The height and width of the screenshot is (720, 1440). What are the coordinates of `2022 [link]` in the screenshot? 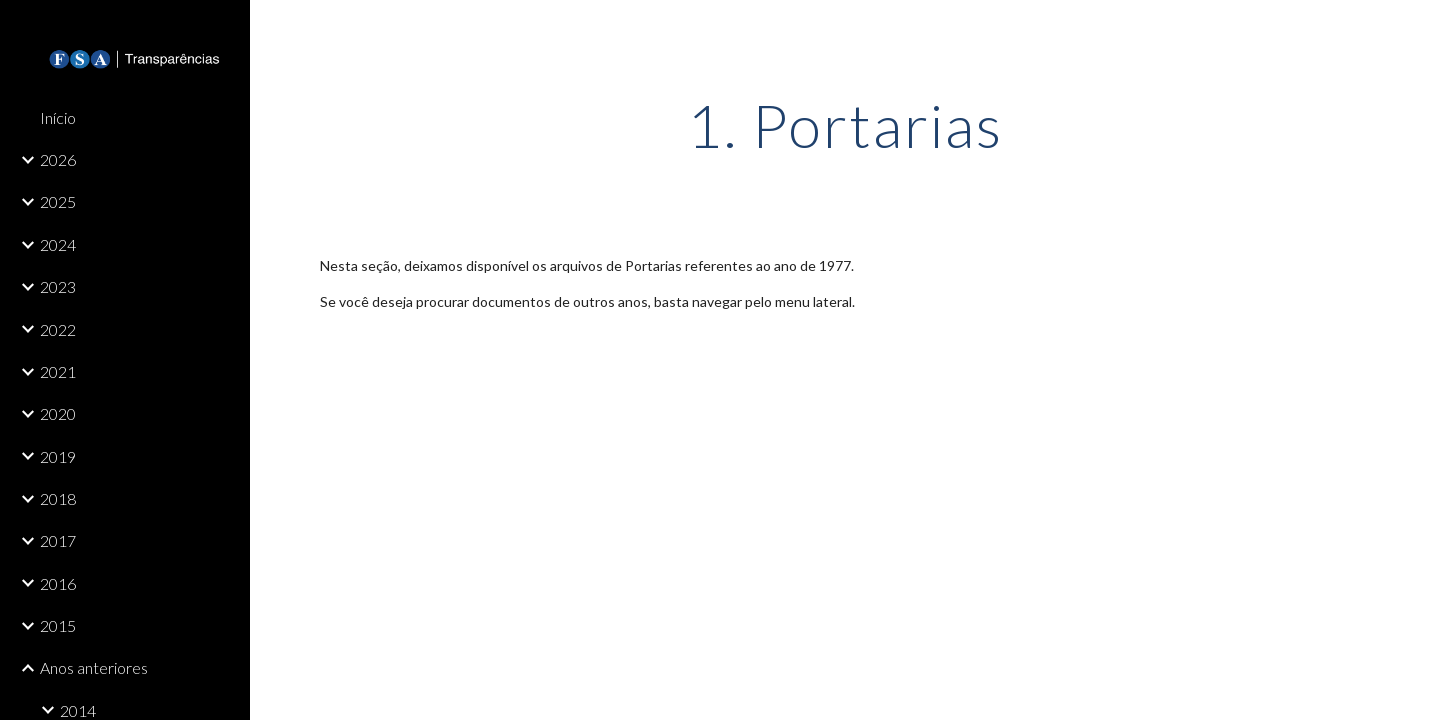 It's located at (58, 329).